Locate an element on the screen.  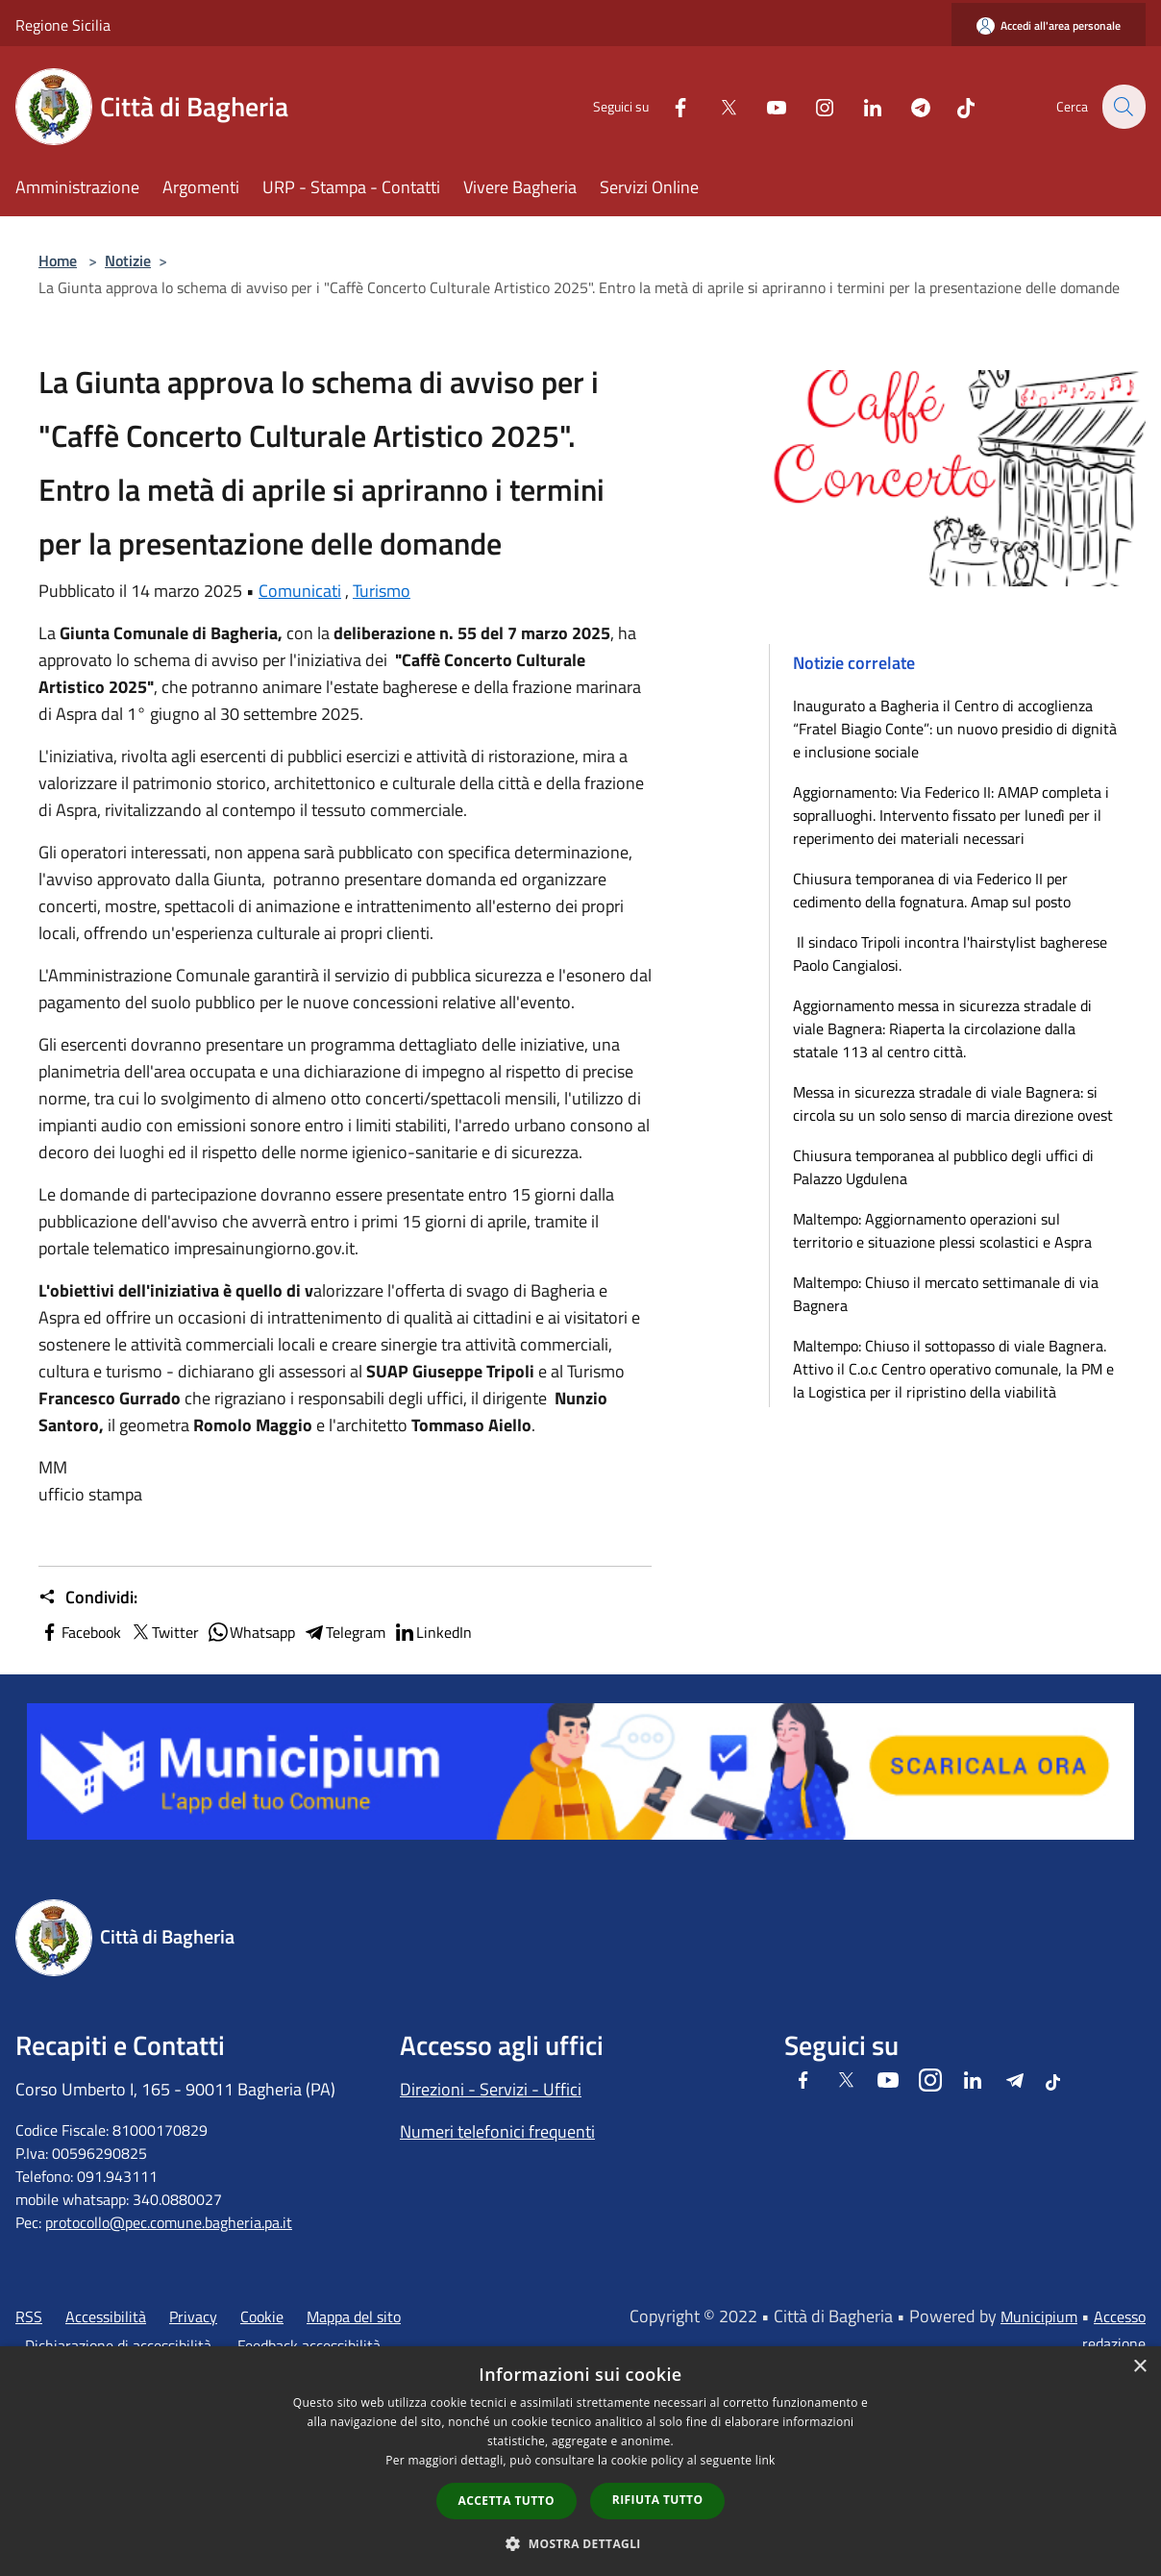
Inaugurato a Bagheria il Centro di accoglienza “Fratel Biagio Conte”: un nuovo presidio di dignità e inclusione sociale is located at coordinates (955, 728).